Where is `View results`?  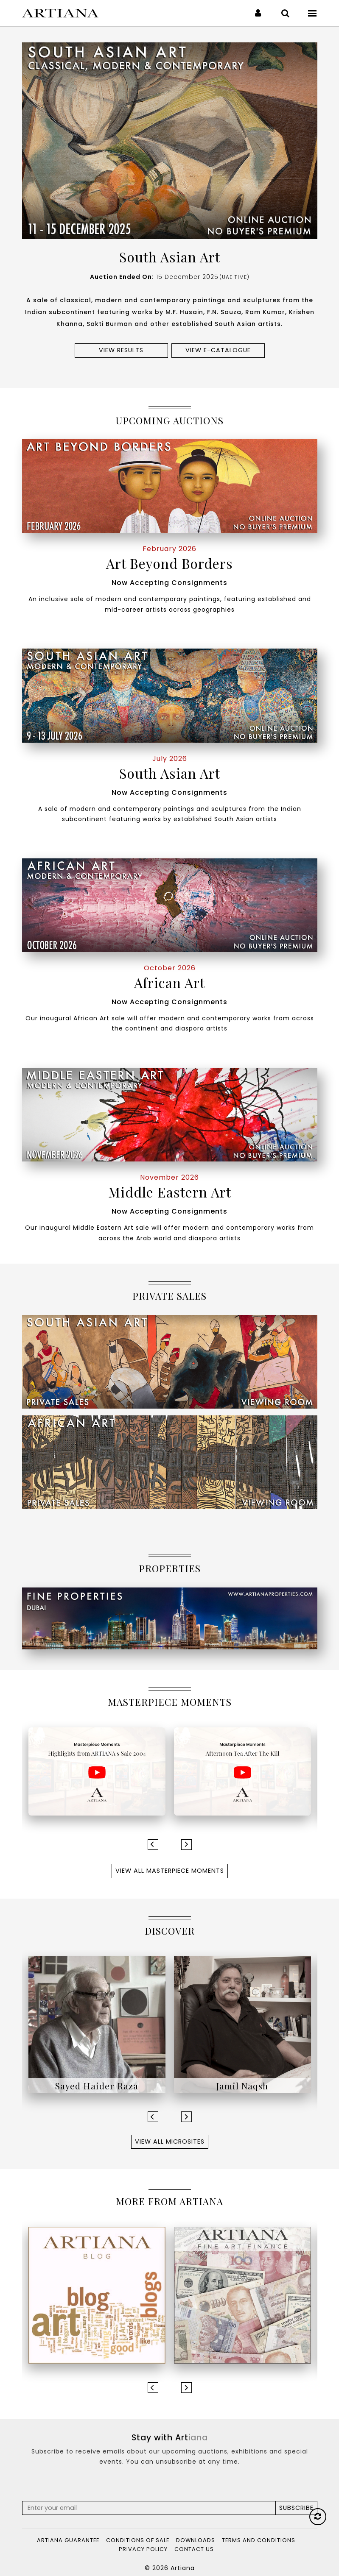
View results is located at coordinates (121, 350).